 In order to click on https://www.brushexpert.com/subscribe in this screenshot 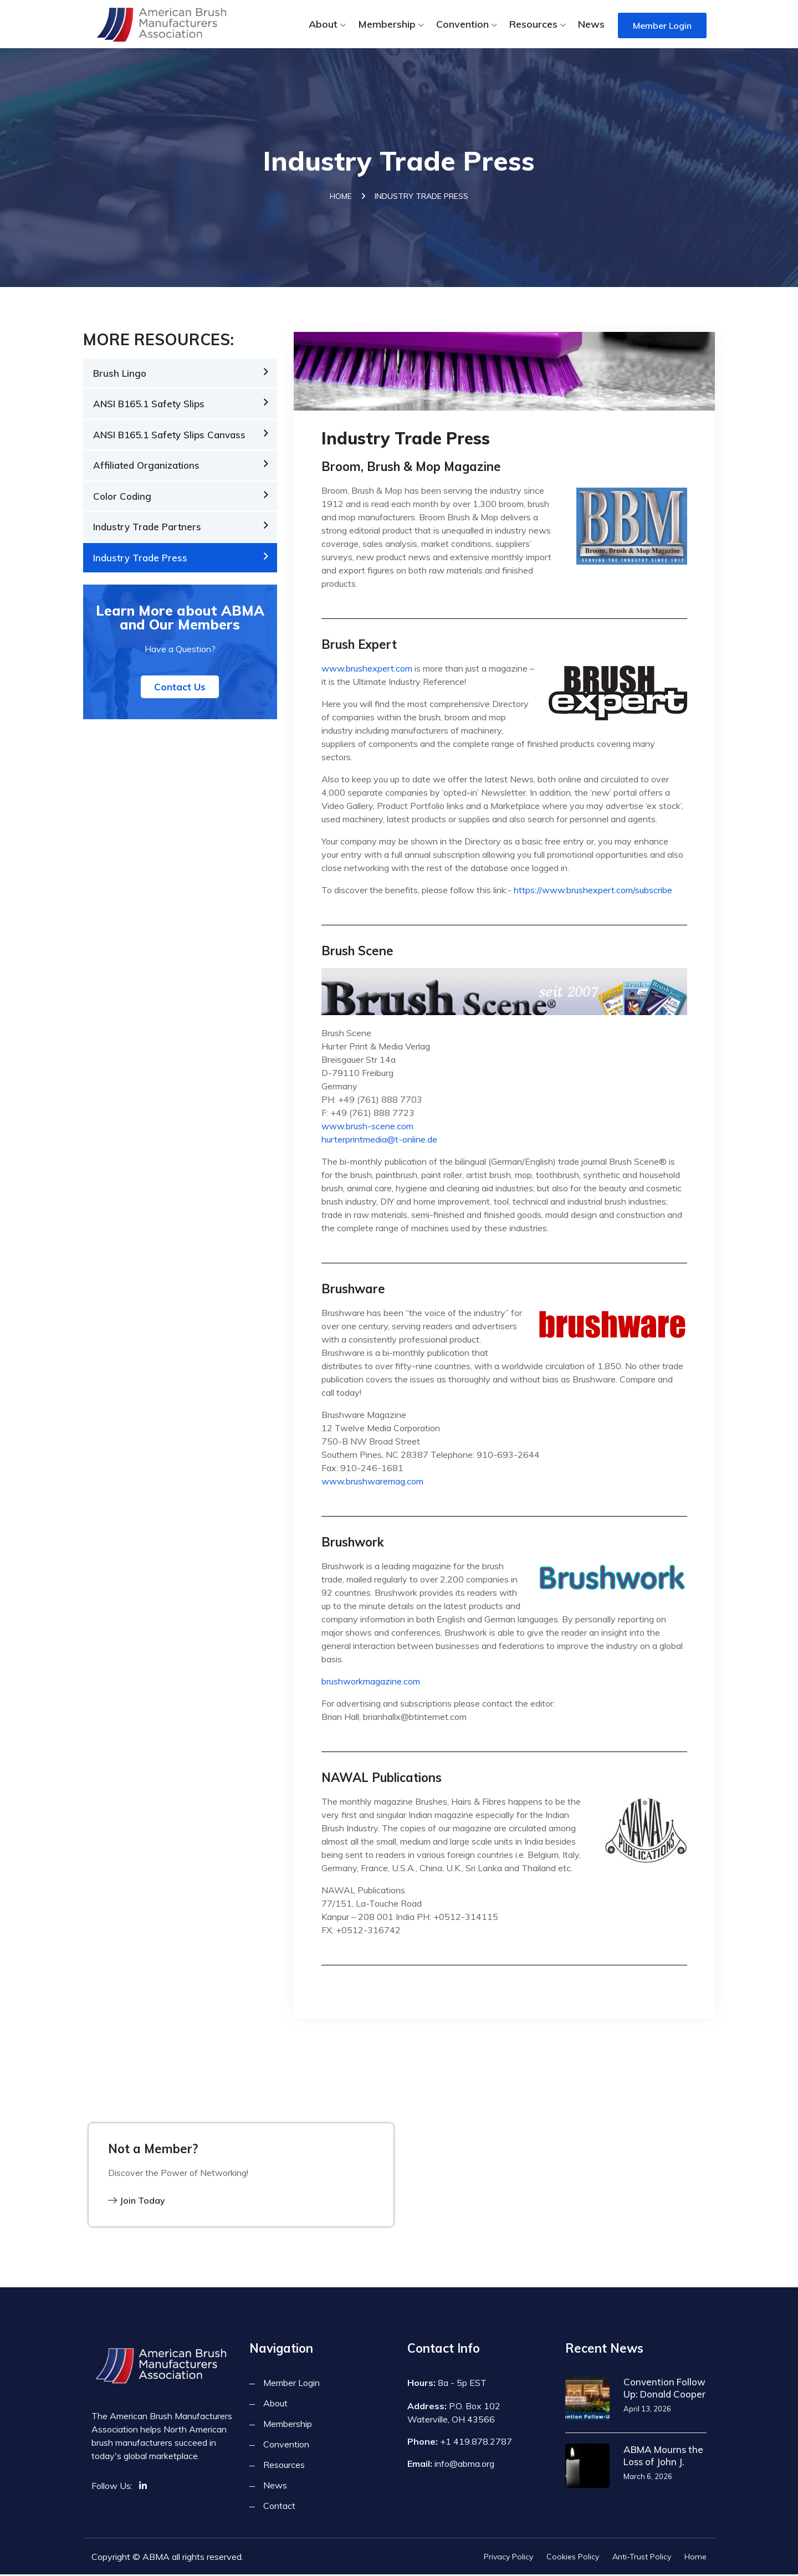, I will do `click(593, 891)`.